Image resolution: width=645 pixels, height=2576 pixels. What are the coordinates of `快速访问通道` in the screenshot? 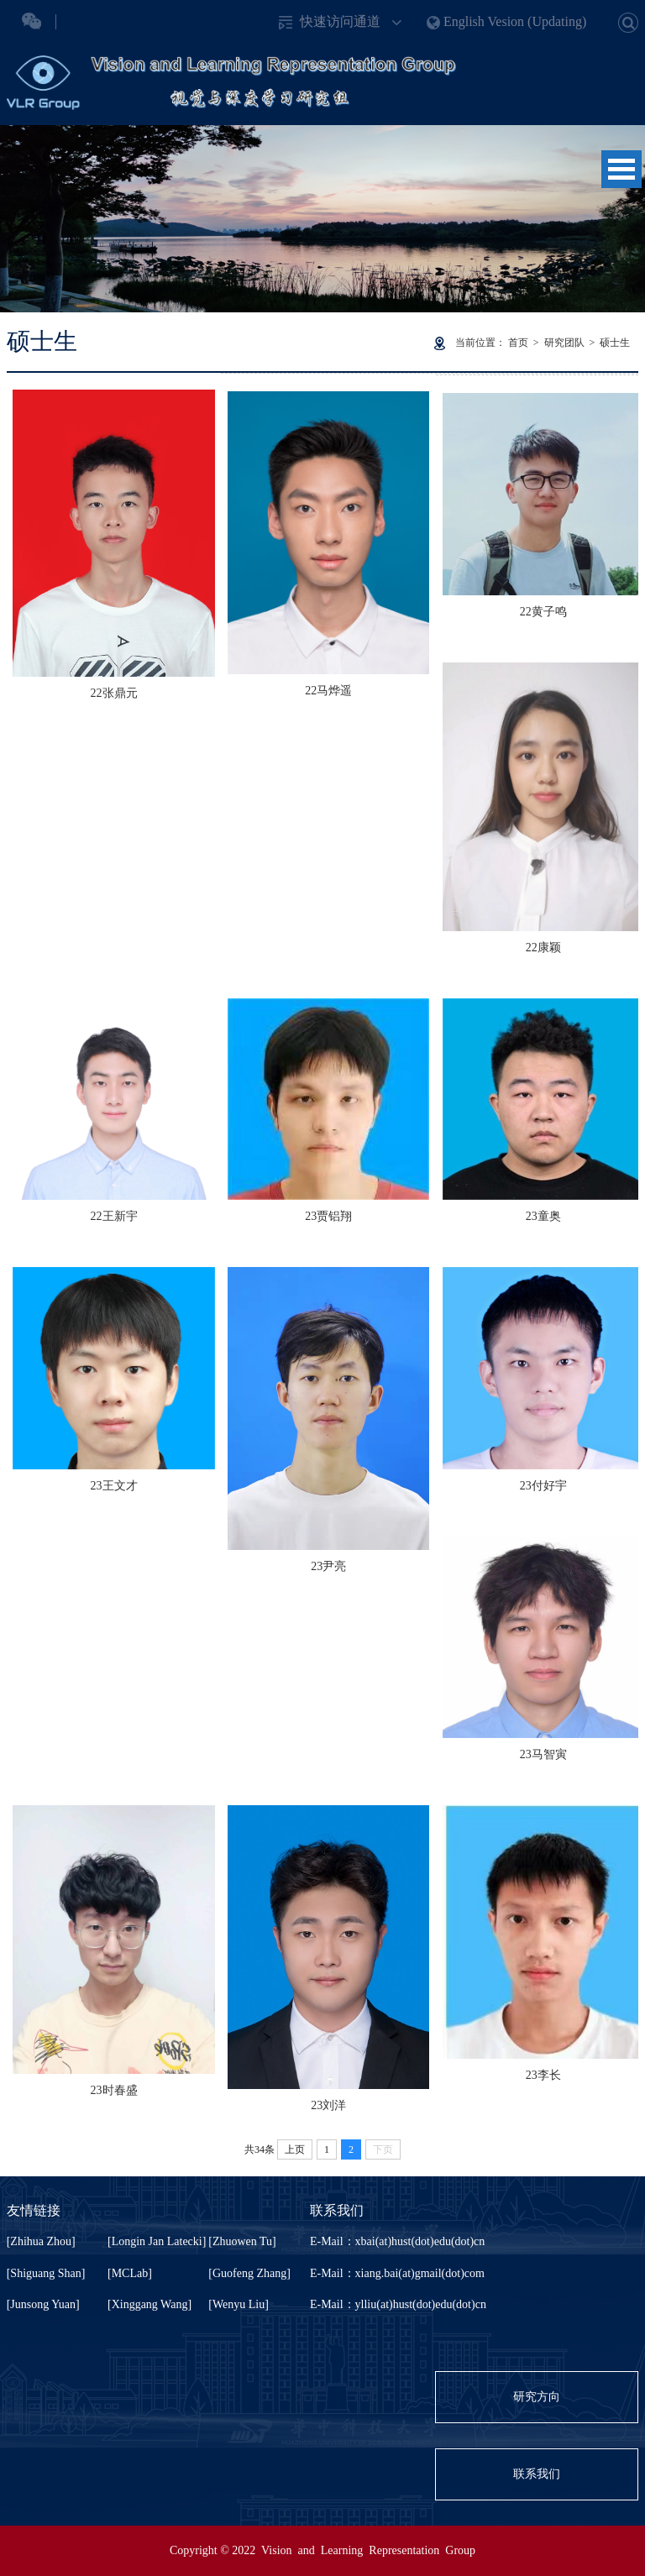 It's located at (340, 21).